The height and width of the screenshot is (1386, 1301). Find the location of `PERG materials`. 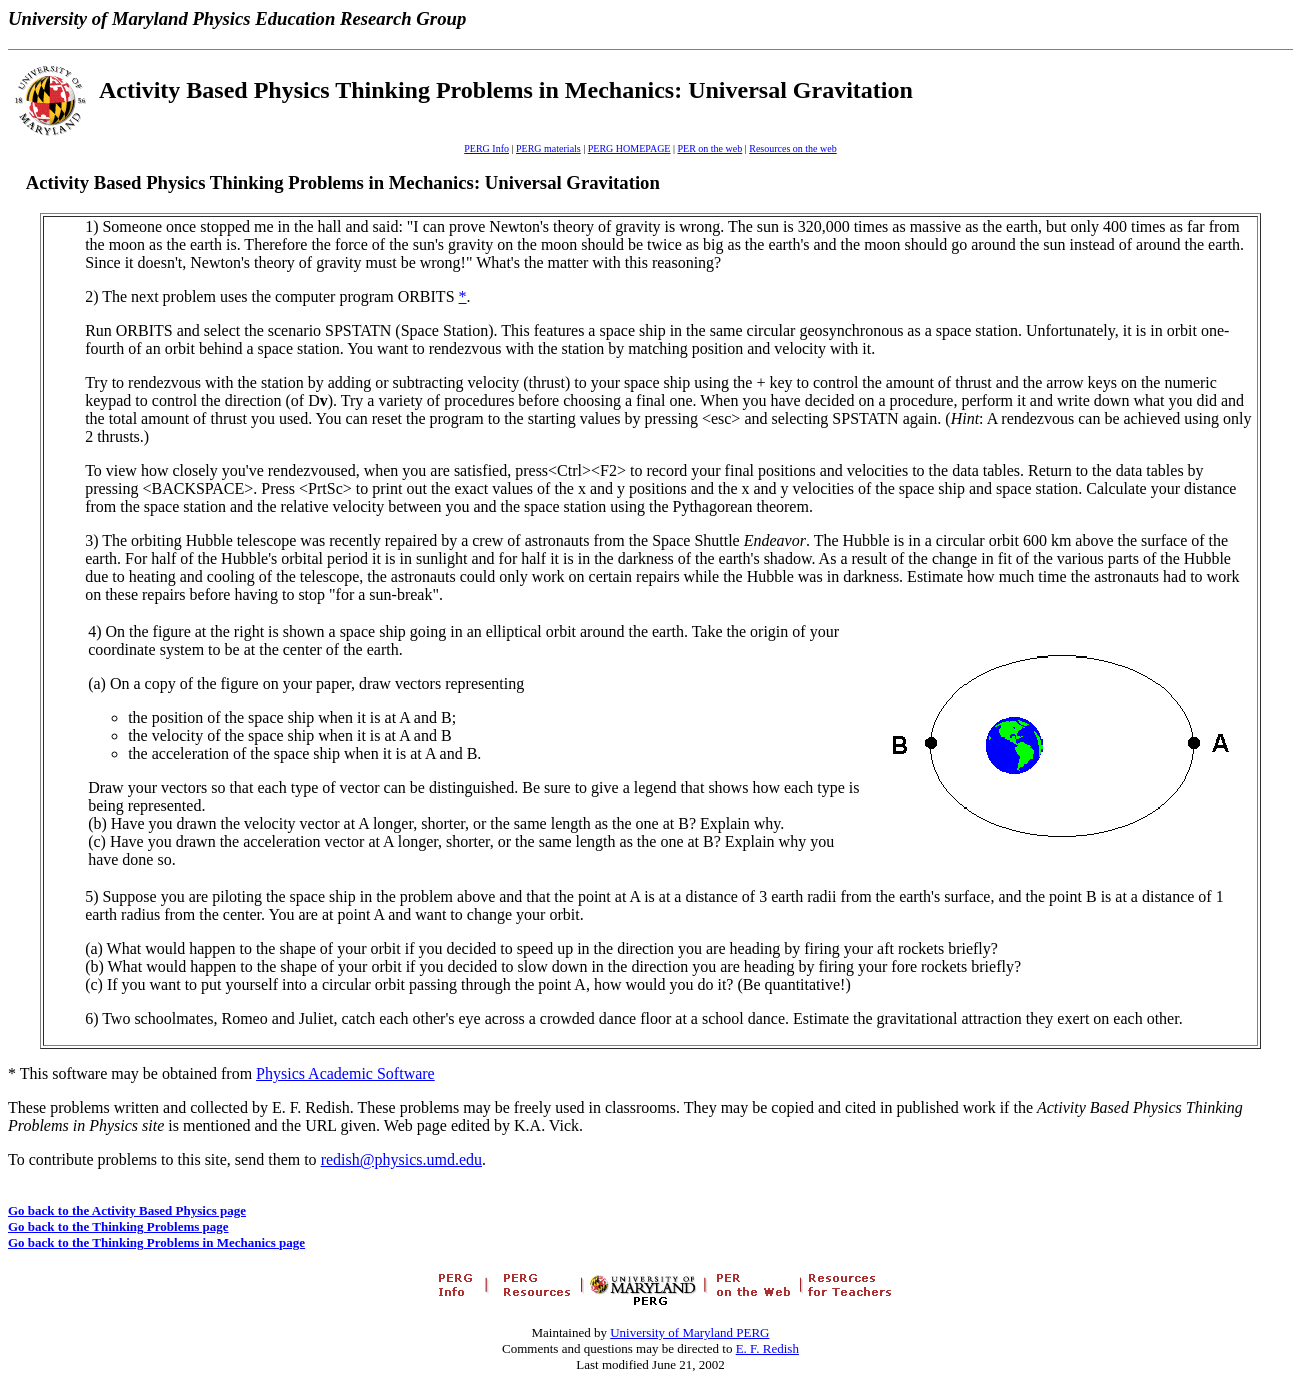

PERG materials is located at coordinates (548, 148).